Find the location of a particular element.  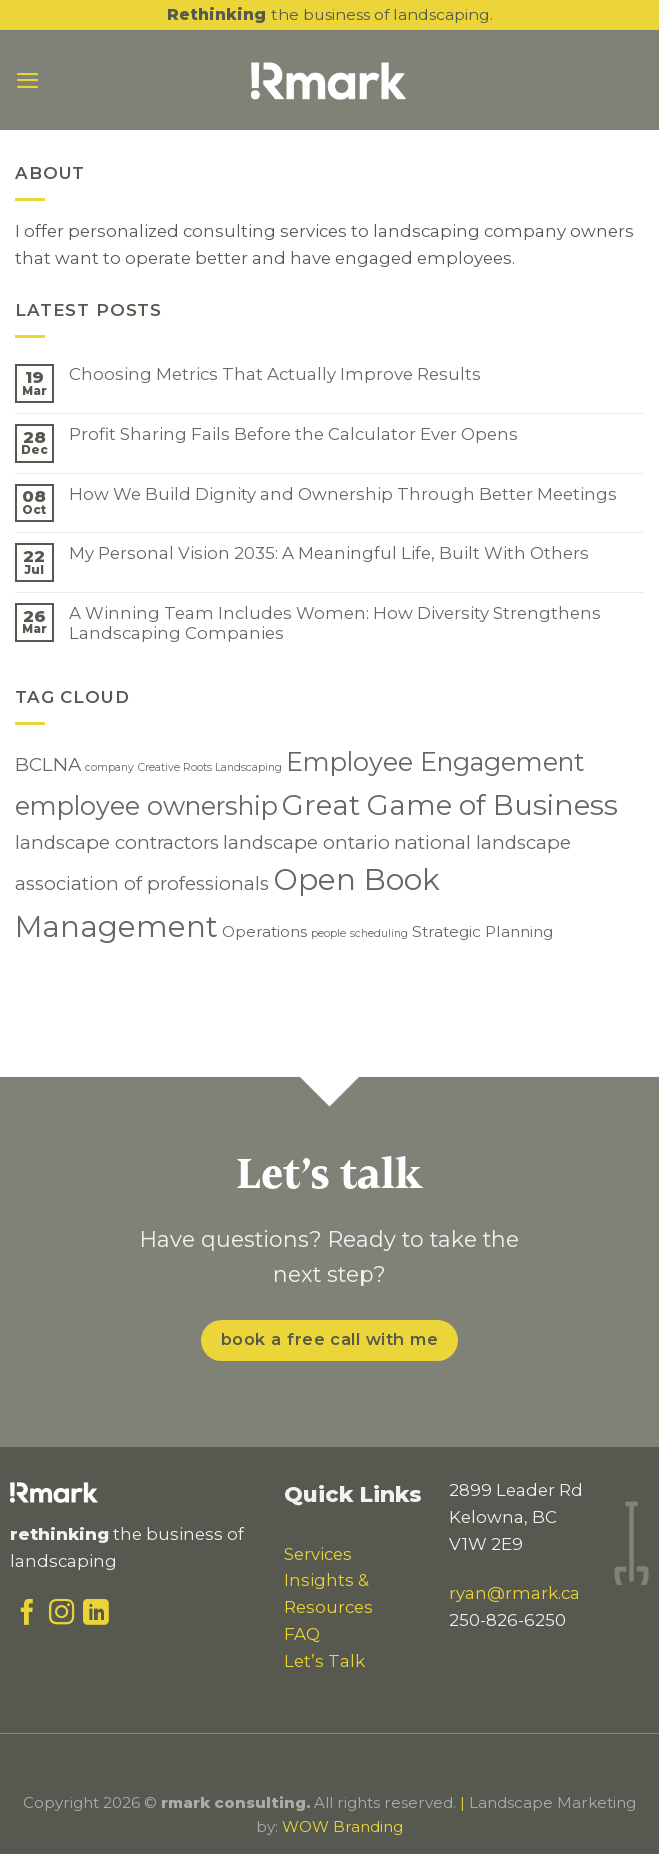

Profit Sharing Fails Before the Calculator Ever Opens is located at coordinates (293, 434).